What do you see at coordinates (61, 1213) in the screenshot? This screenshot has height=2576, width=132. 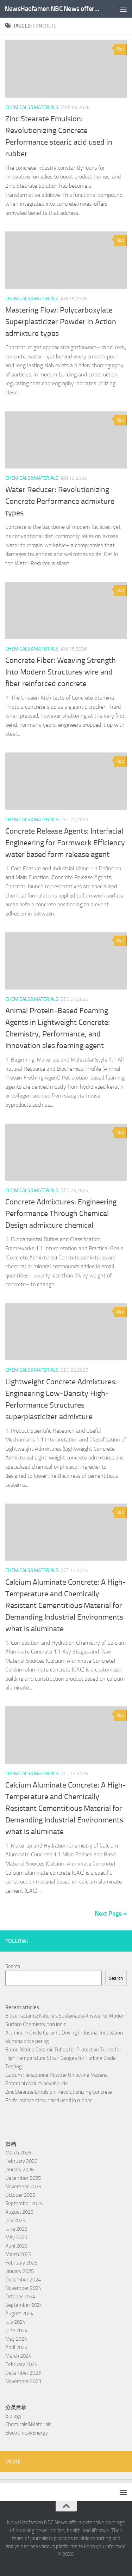 I see `Concrete Admixtures: Engineering Performance Through Chemical Design admixture chemical` at bounding box center [61, 1213].